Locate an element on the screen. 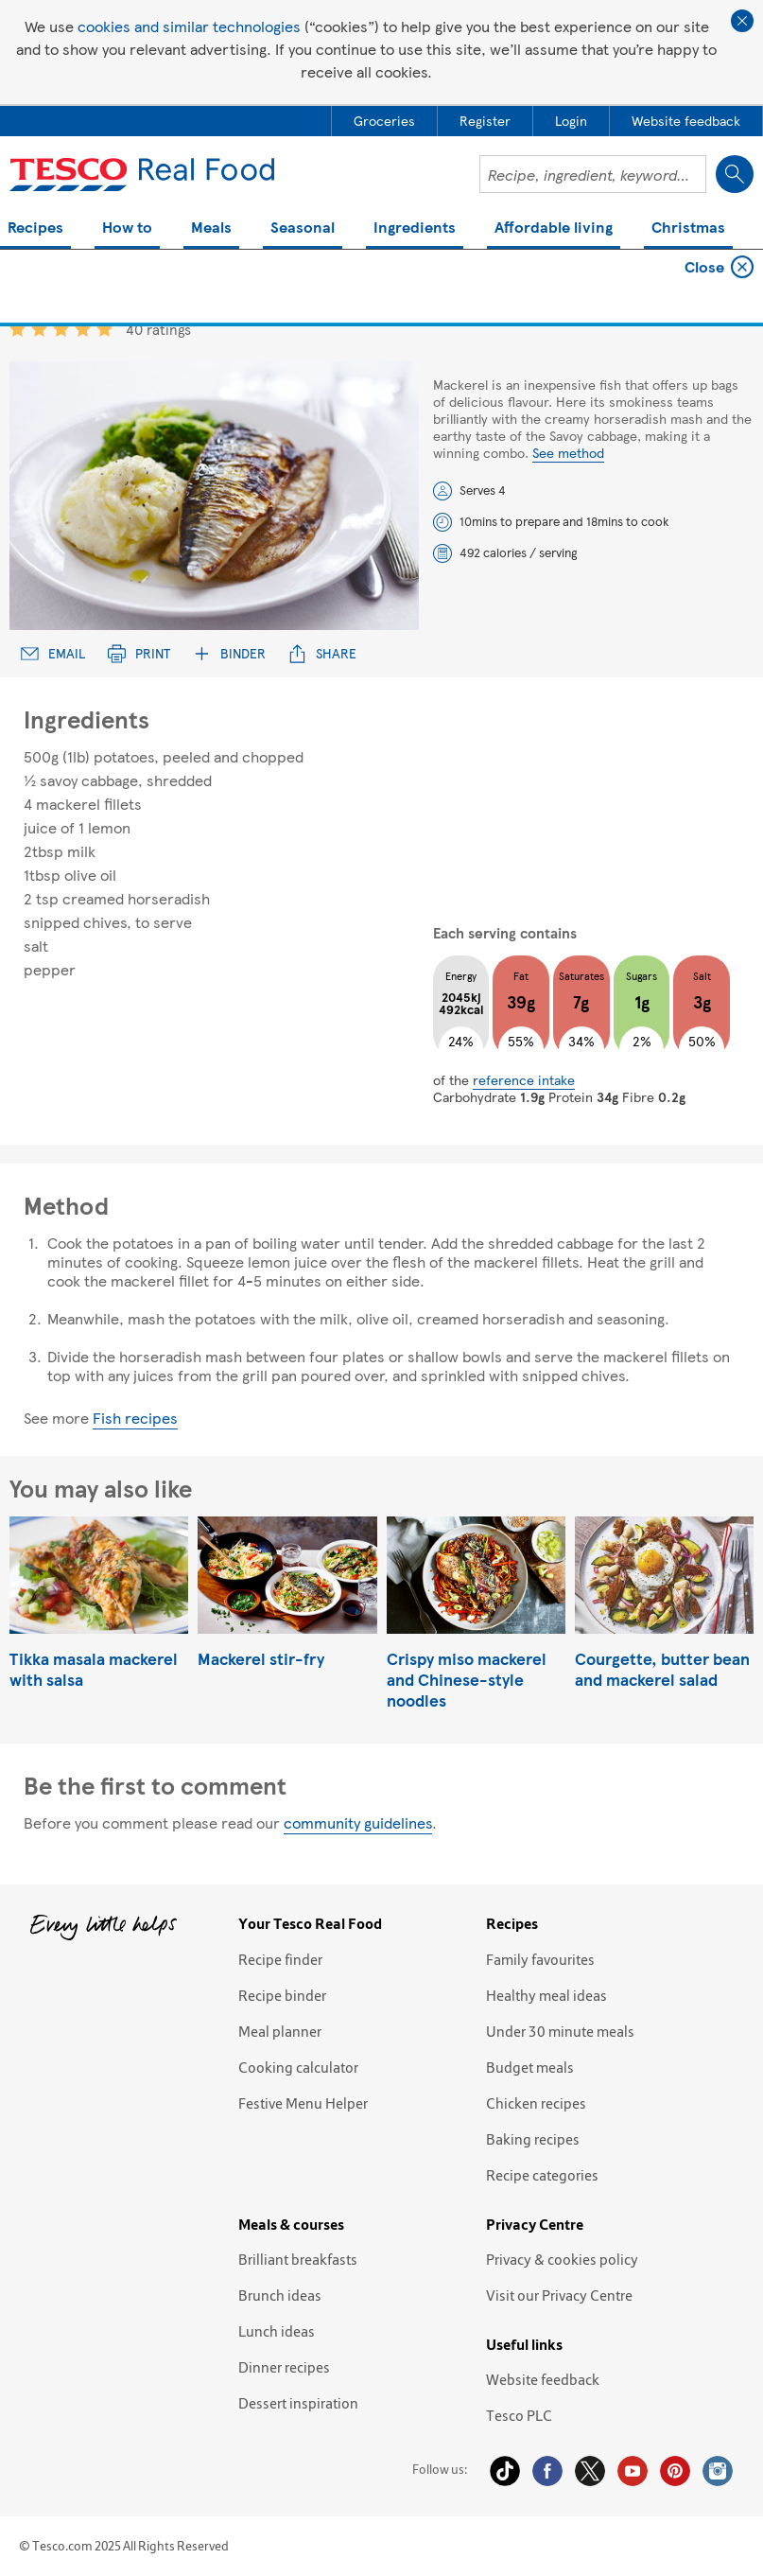 The height and width of the screenshot is (2576, 763). community guidelines is located at coordinates (358, 1822).